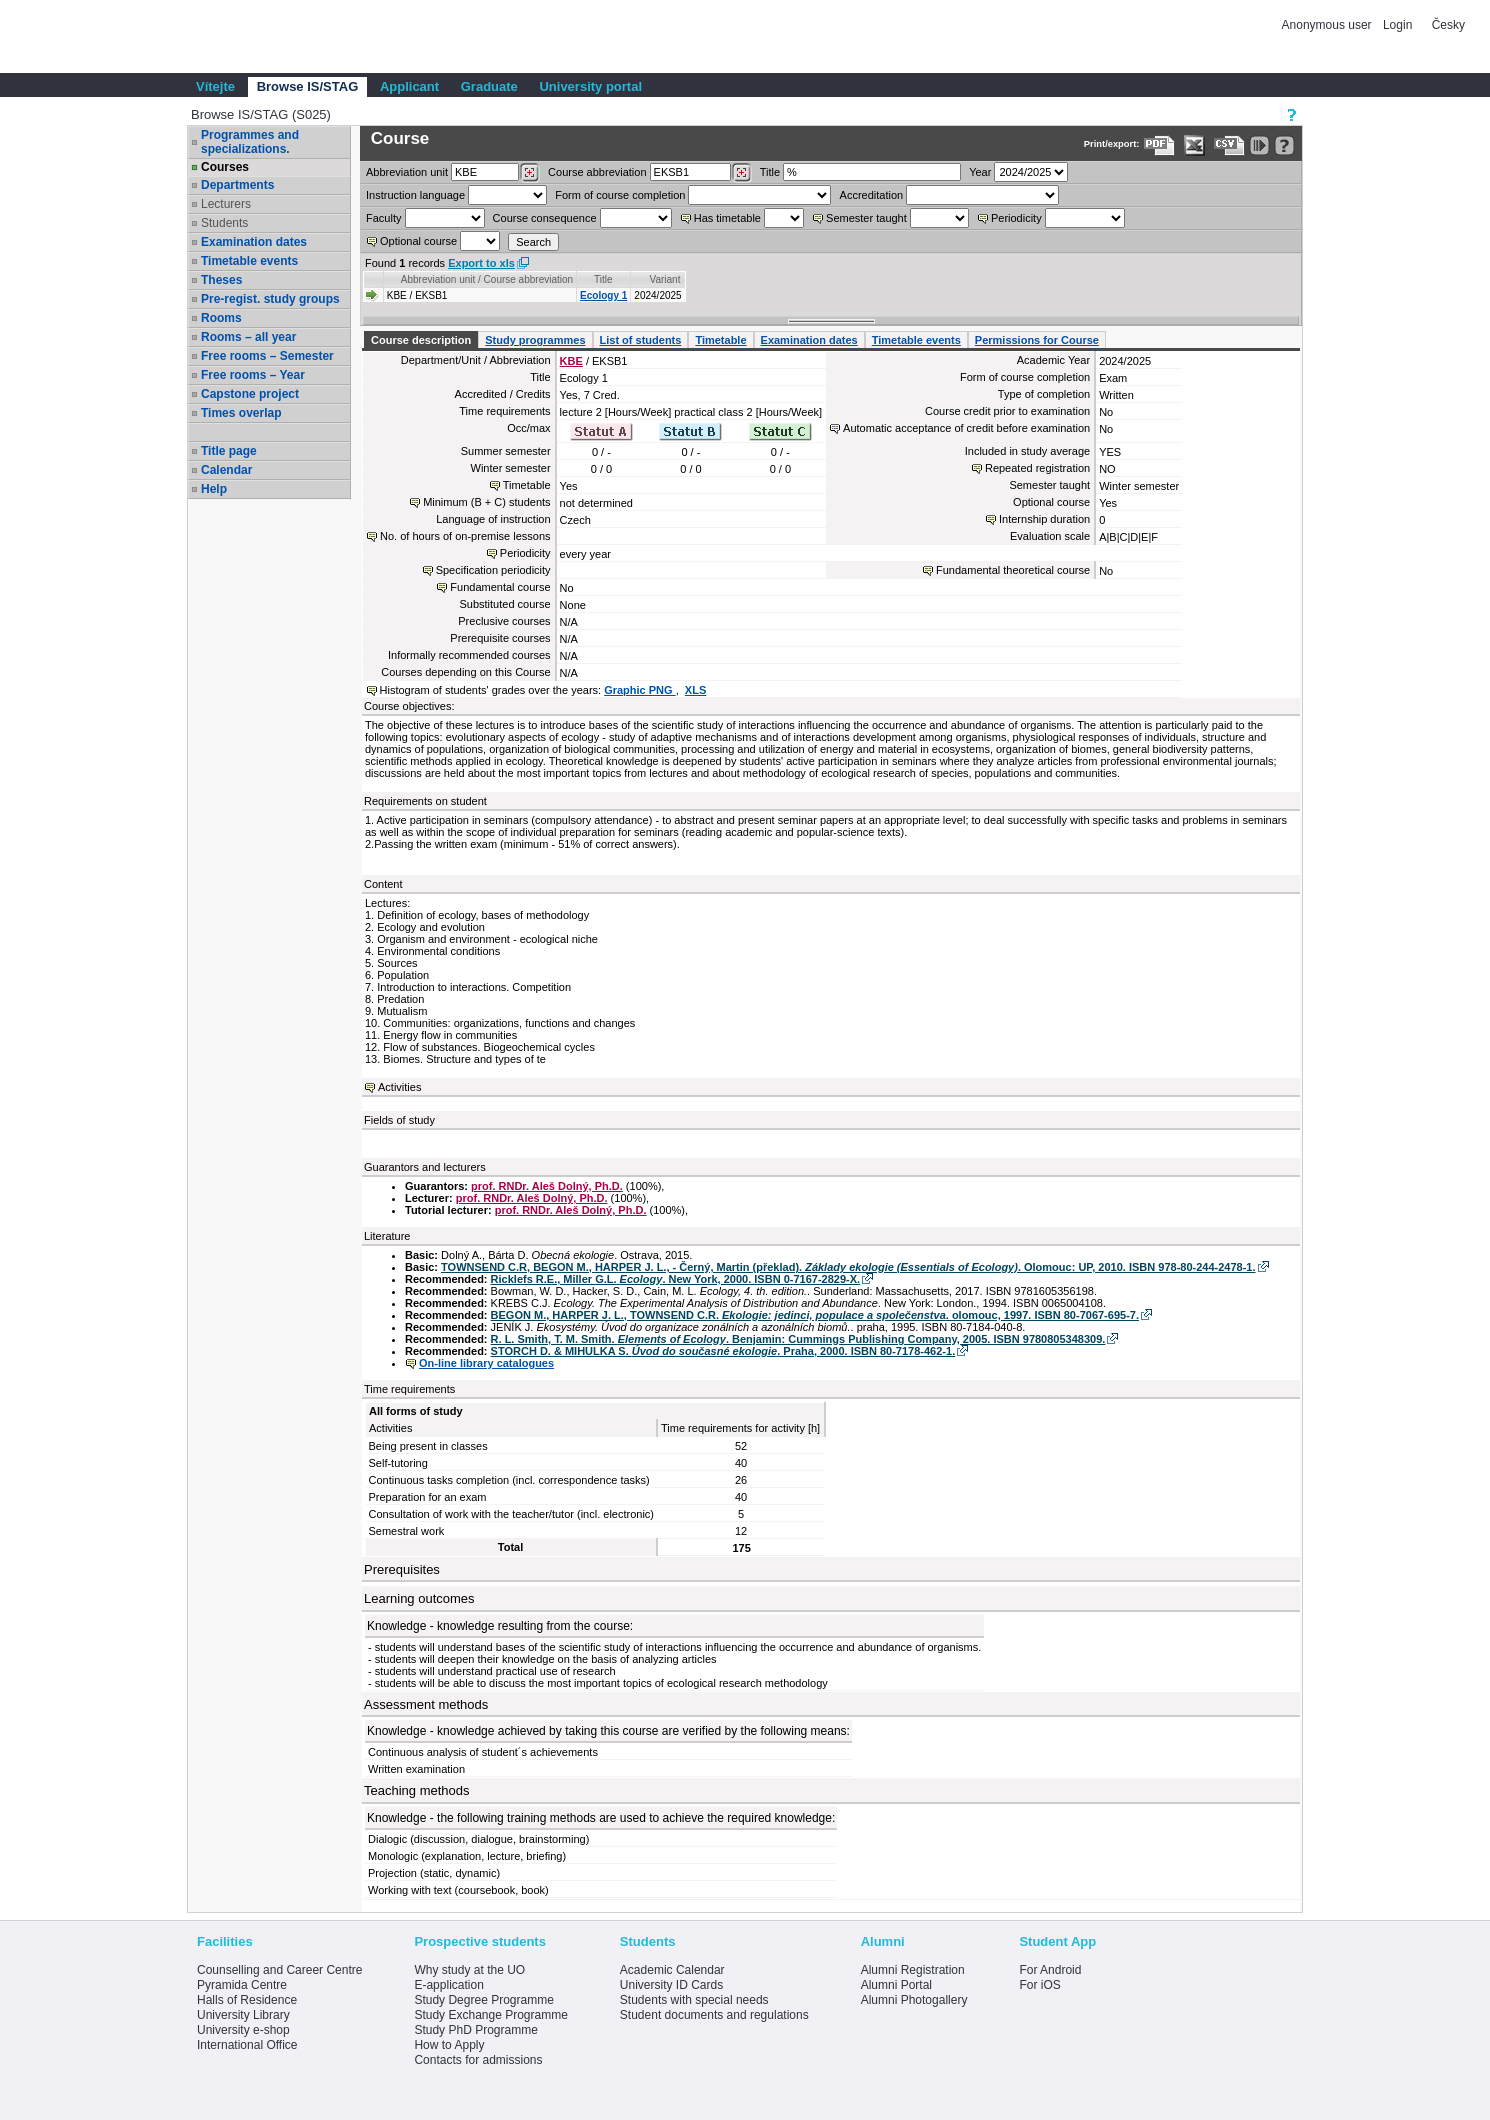  Describe the element at coordinates (215, 86) in the screenshot. I see `Vítejte` at that location.